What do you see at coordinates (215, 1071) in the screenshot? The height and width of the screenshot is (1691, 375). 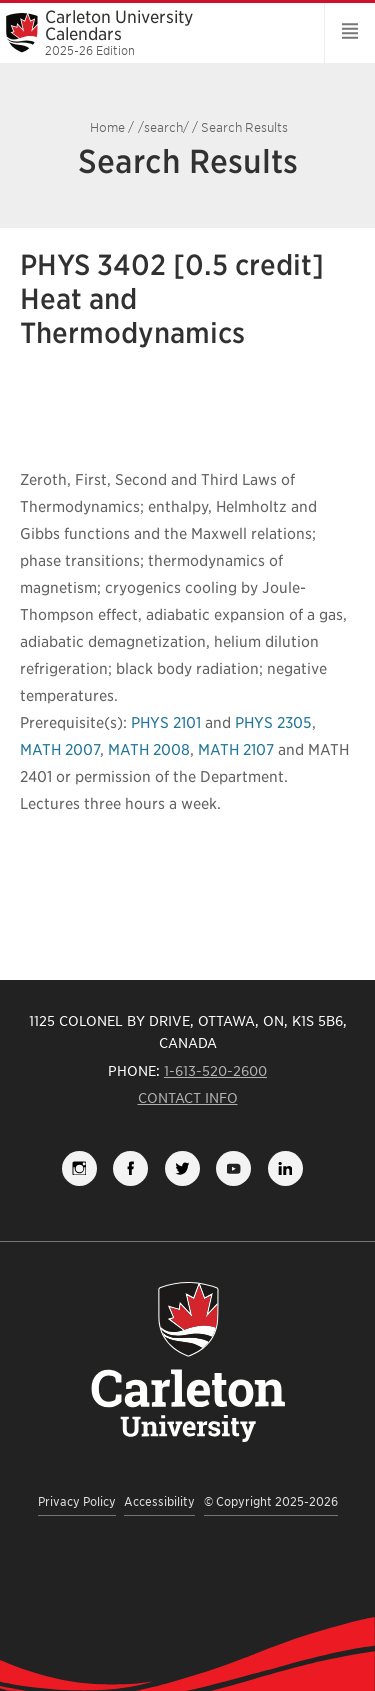 I see `1-613-520-2600` at bounding box center [215, 1071].